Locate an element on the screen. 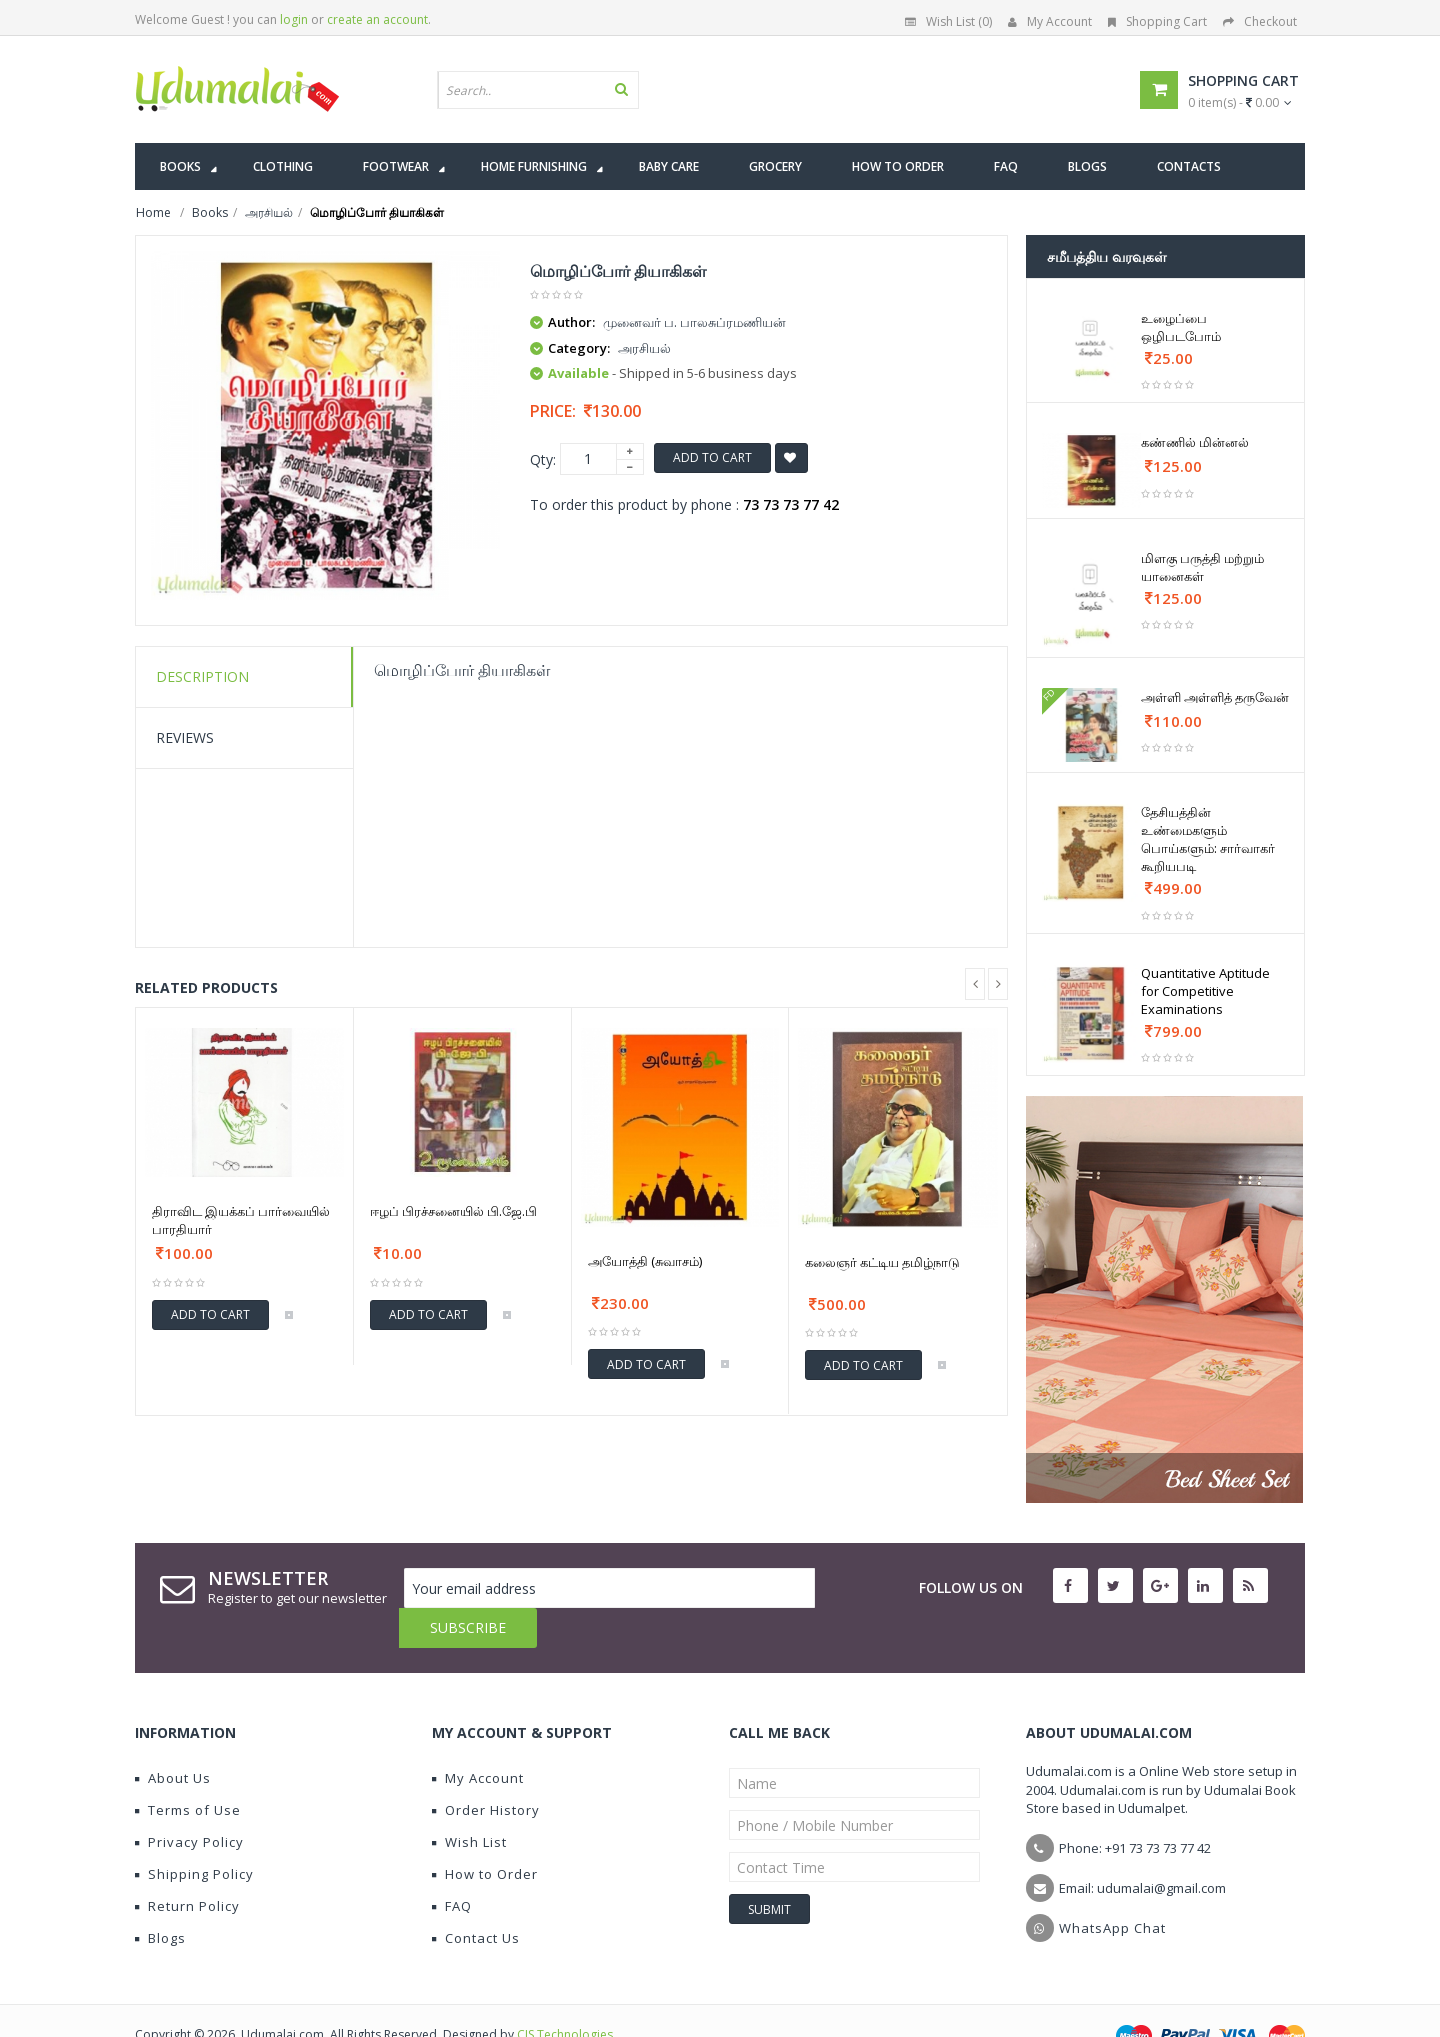 This screenshot has width=1440, height=2037. About Us is located at coordinates (173, 1738).